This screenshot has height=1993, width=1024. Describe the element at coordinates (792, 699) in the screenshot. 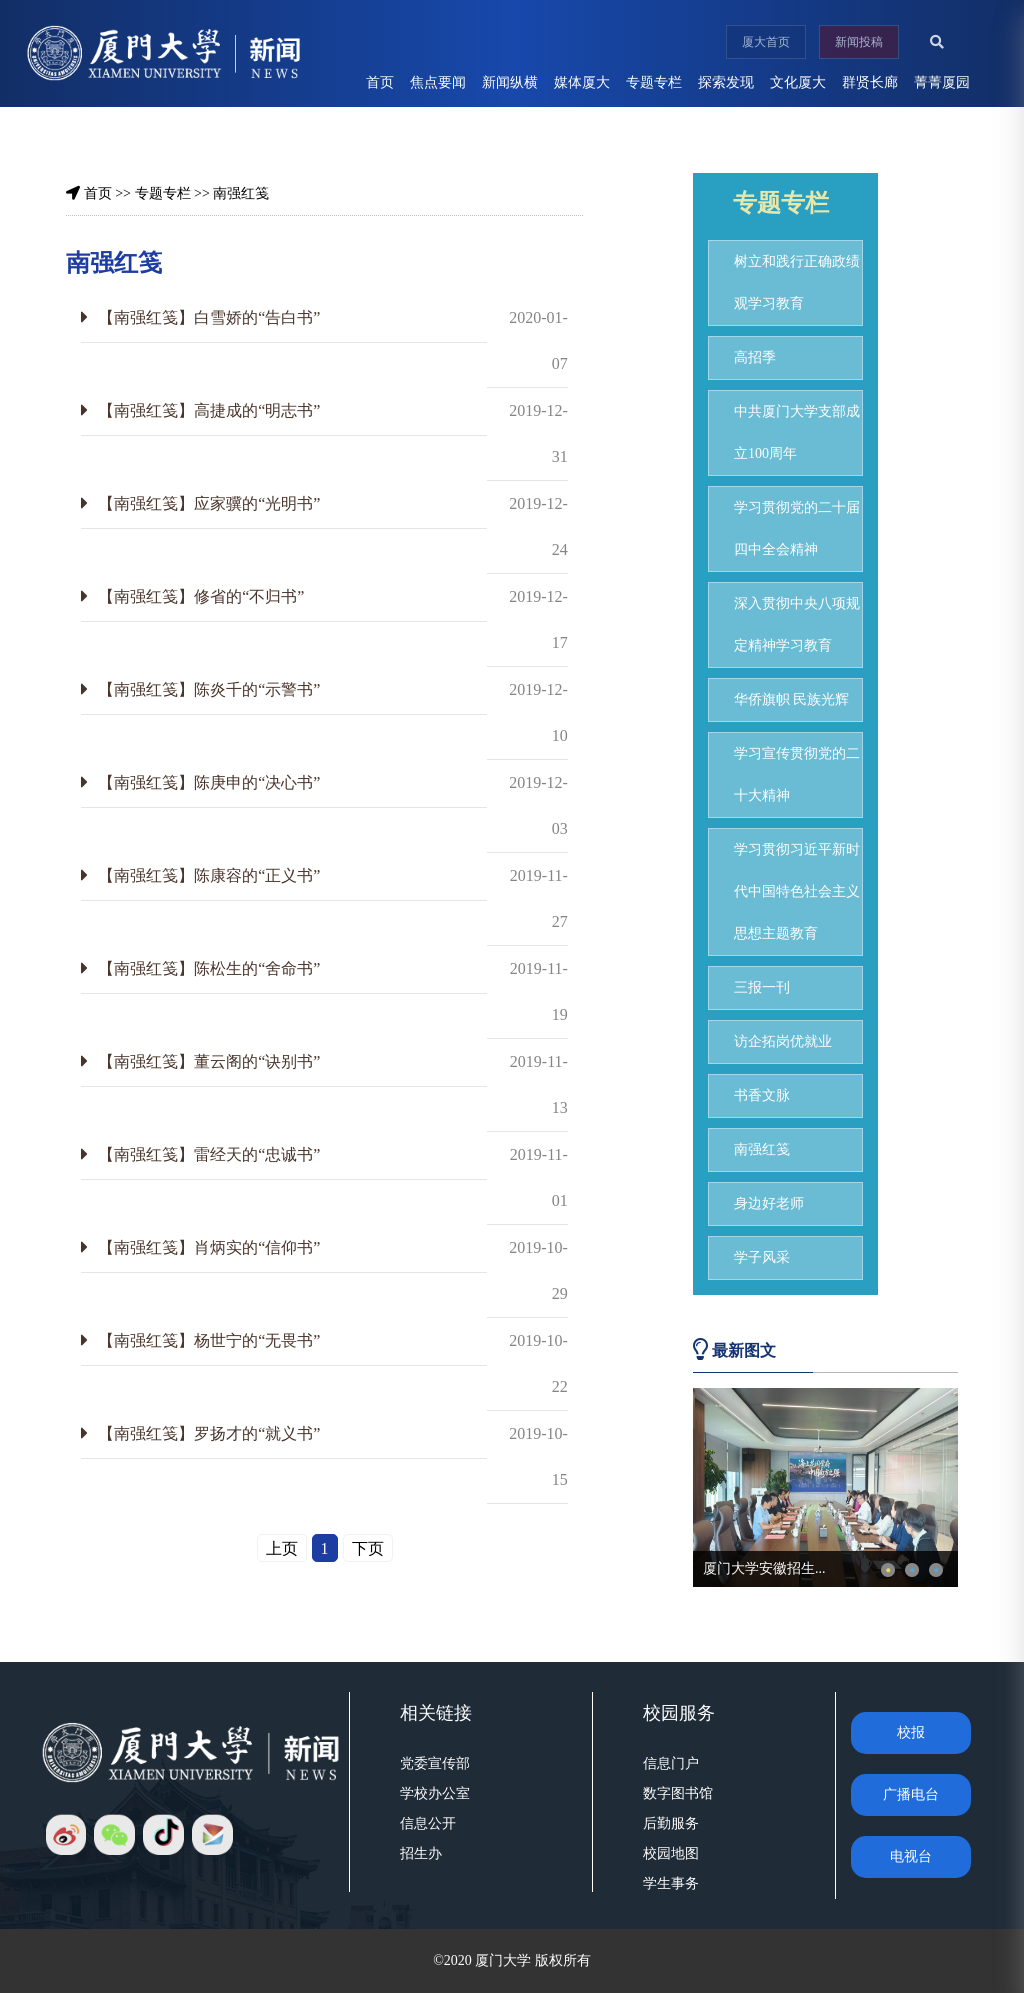

I see `华侨旗帜 民族光辉` at that location.